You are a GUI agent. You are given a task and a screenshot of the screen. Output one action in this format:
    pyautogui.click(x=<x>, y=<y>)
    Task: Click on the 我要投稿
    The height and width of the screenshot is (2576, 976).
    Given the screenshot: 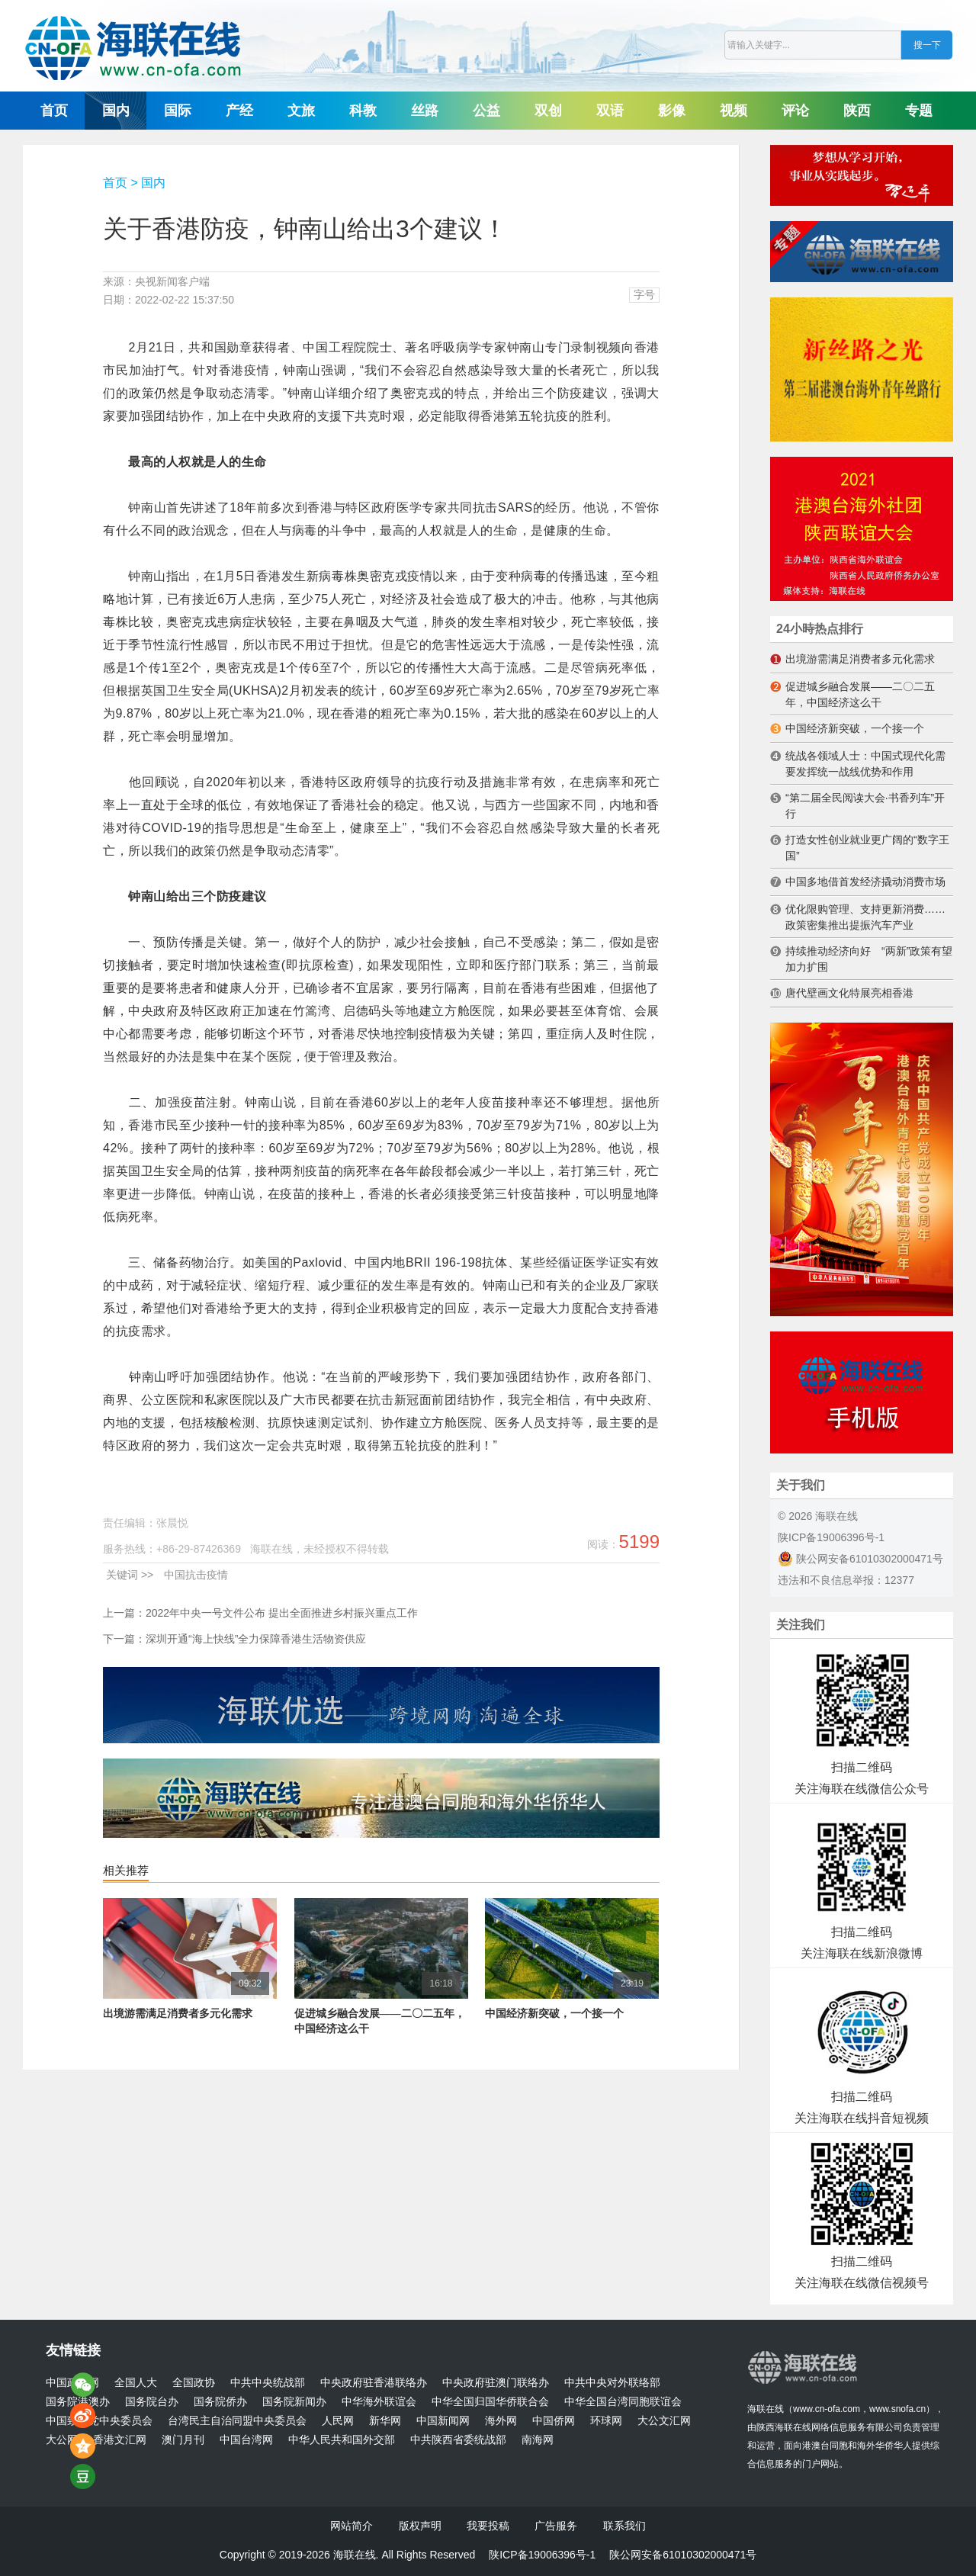 What is the action you would take?
    pyautogui.click(x=488, y=2526)
    